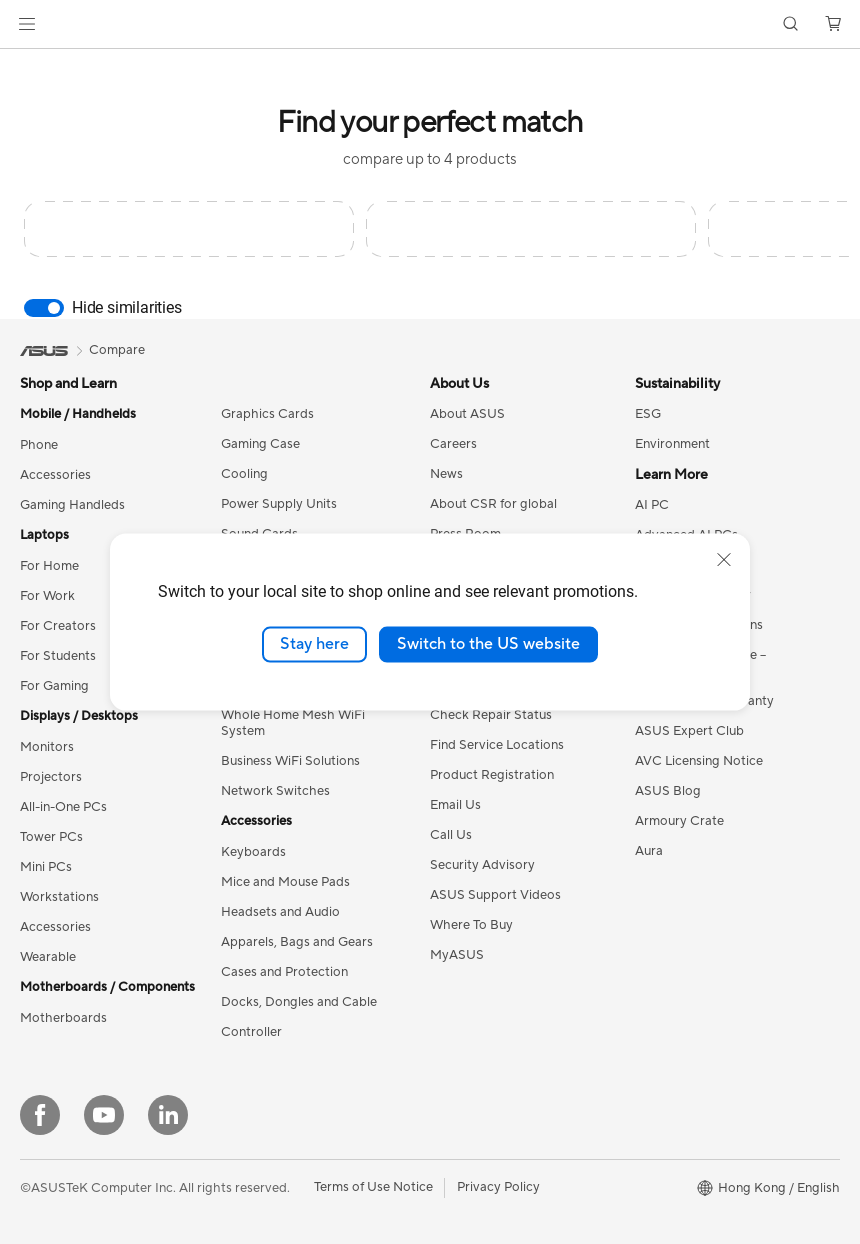  What do you see at coordinates (63, 807) in the screenshot?
I see `All-in-One PCs` at bounding box center [63, 807].